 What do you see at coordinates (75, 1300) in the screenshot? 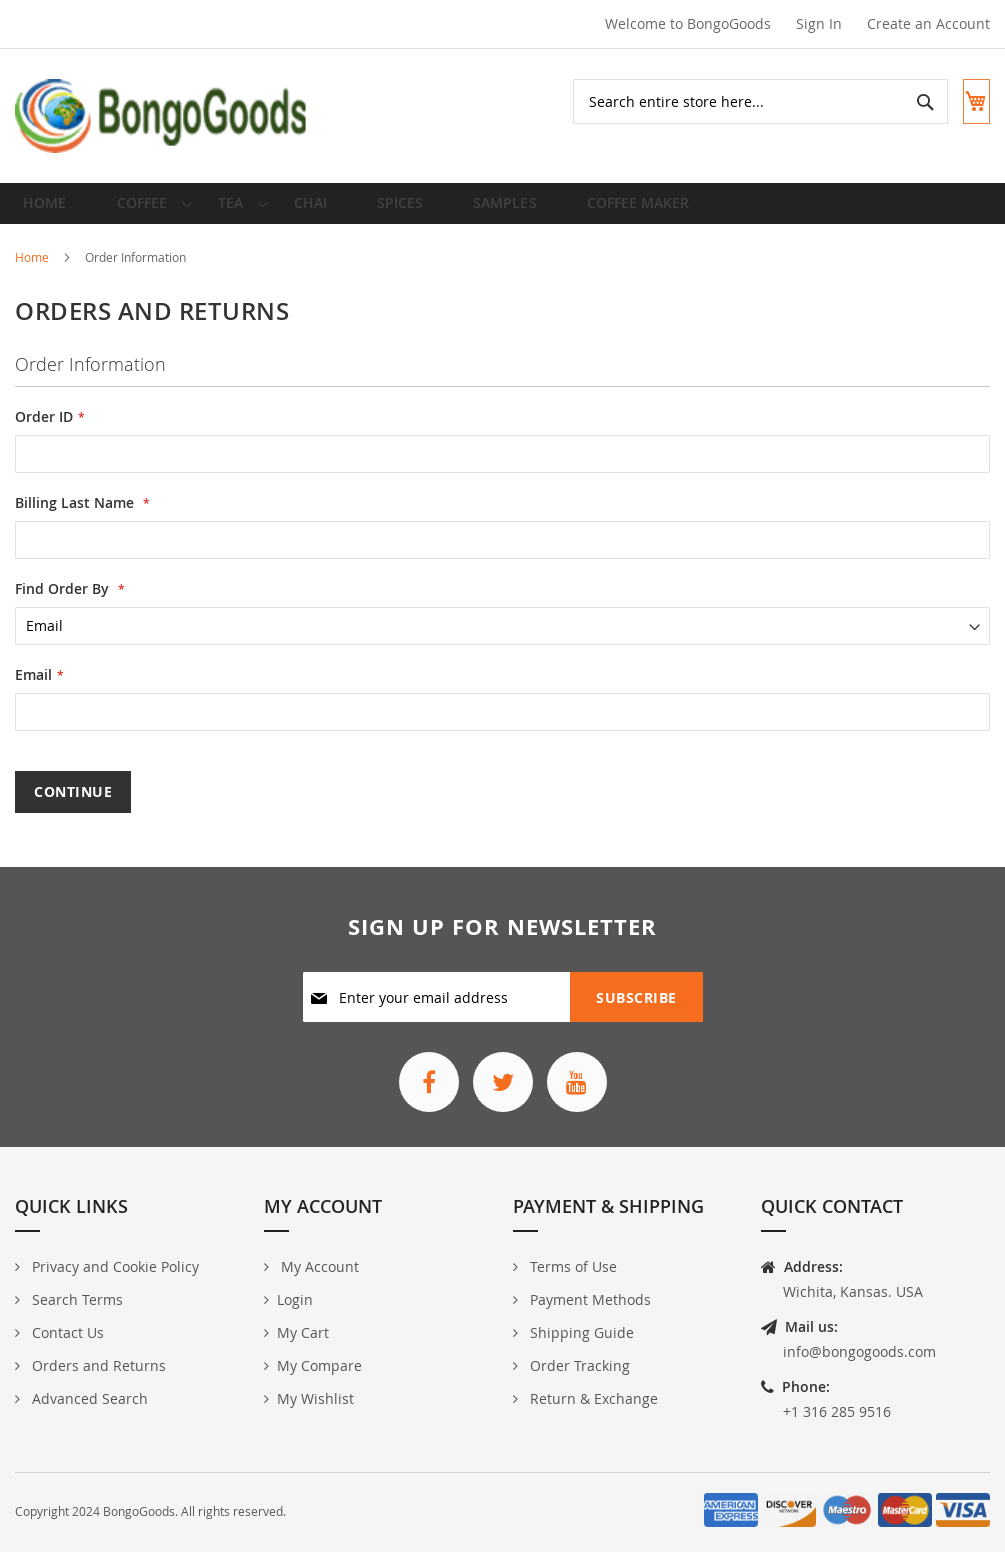
I see `Search Terms` at bounding box center [75, 1300].